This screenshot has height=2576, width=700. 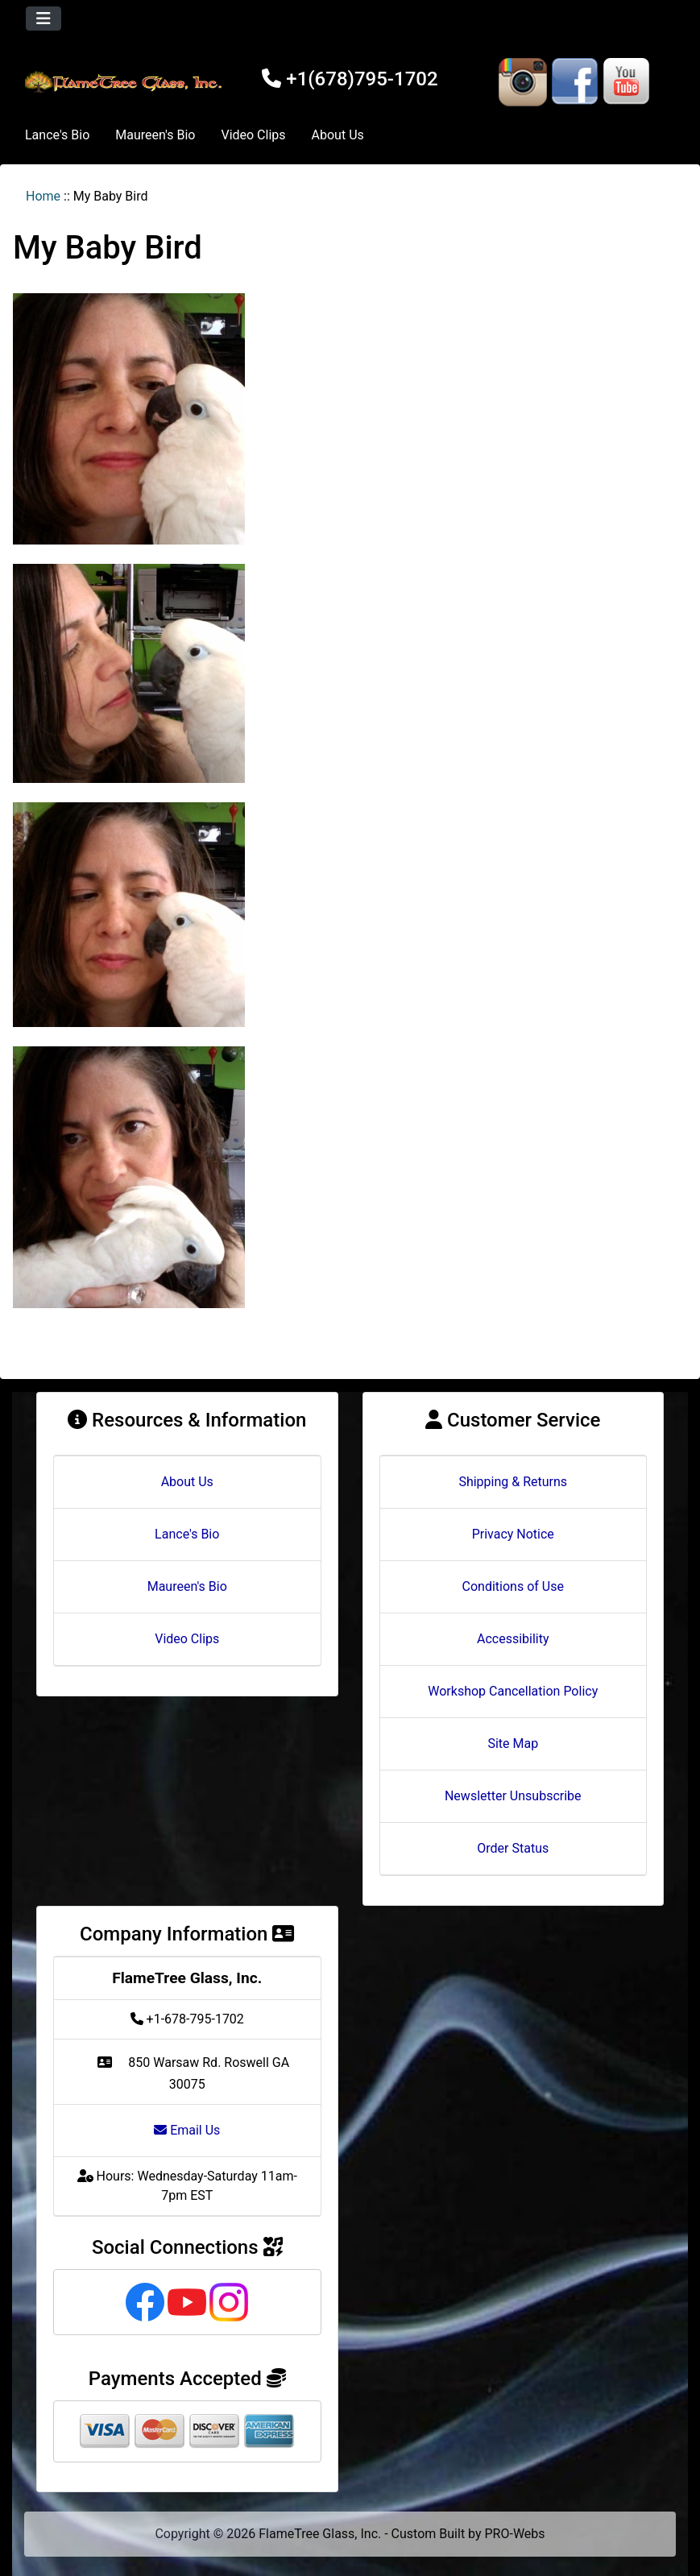 What do you see at coordinates (338, 135) in the screenshot?
I see `About Us` at bounding box center [338, 135].